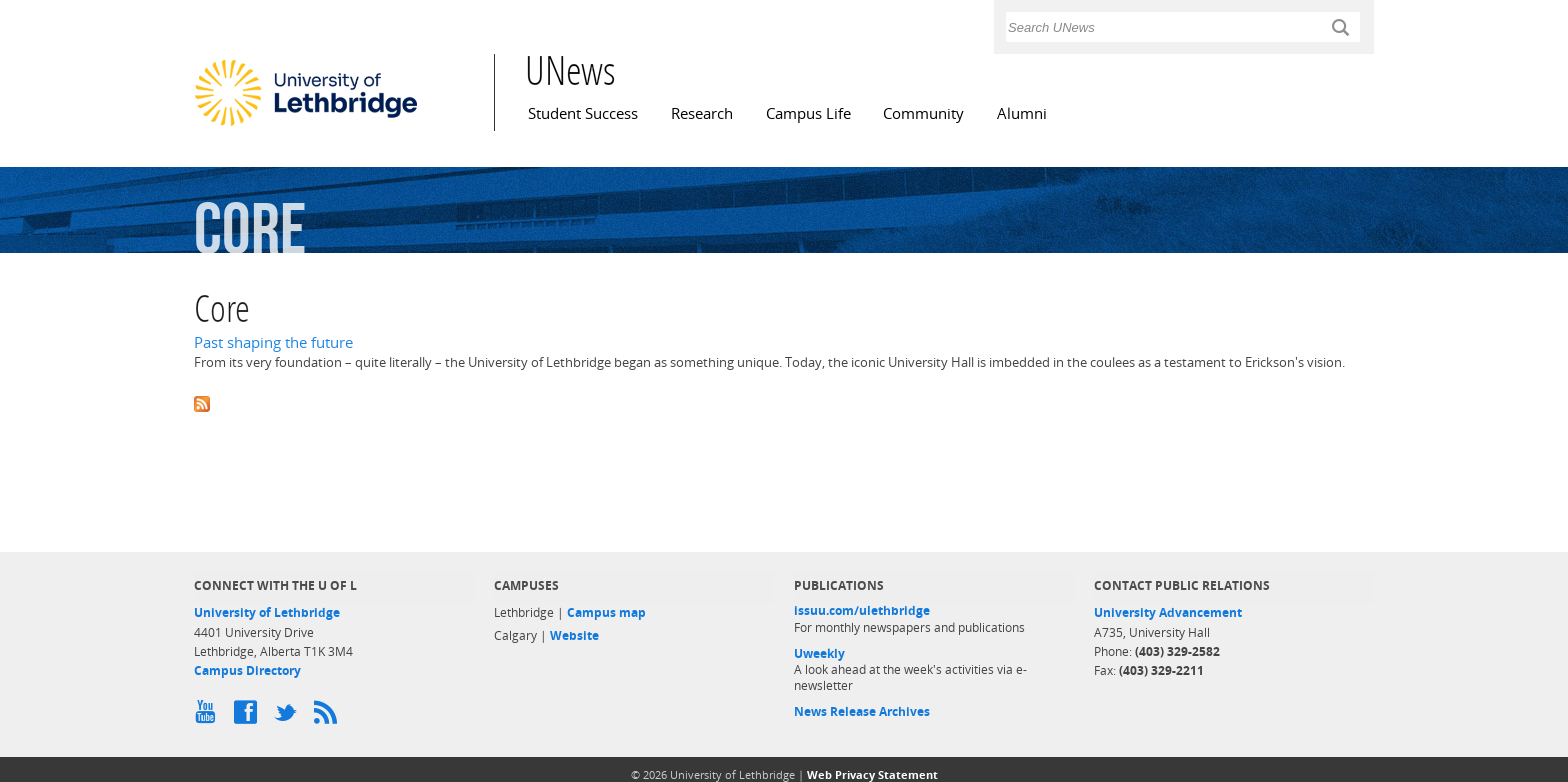  I want to click on Past shaping the future, so click(273, 342).